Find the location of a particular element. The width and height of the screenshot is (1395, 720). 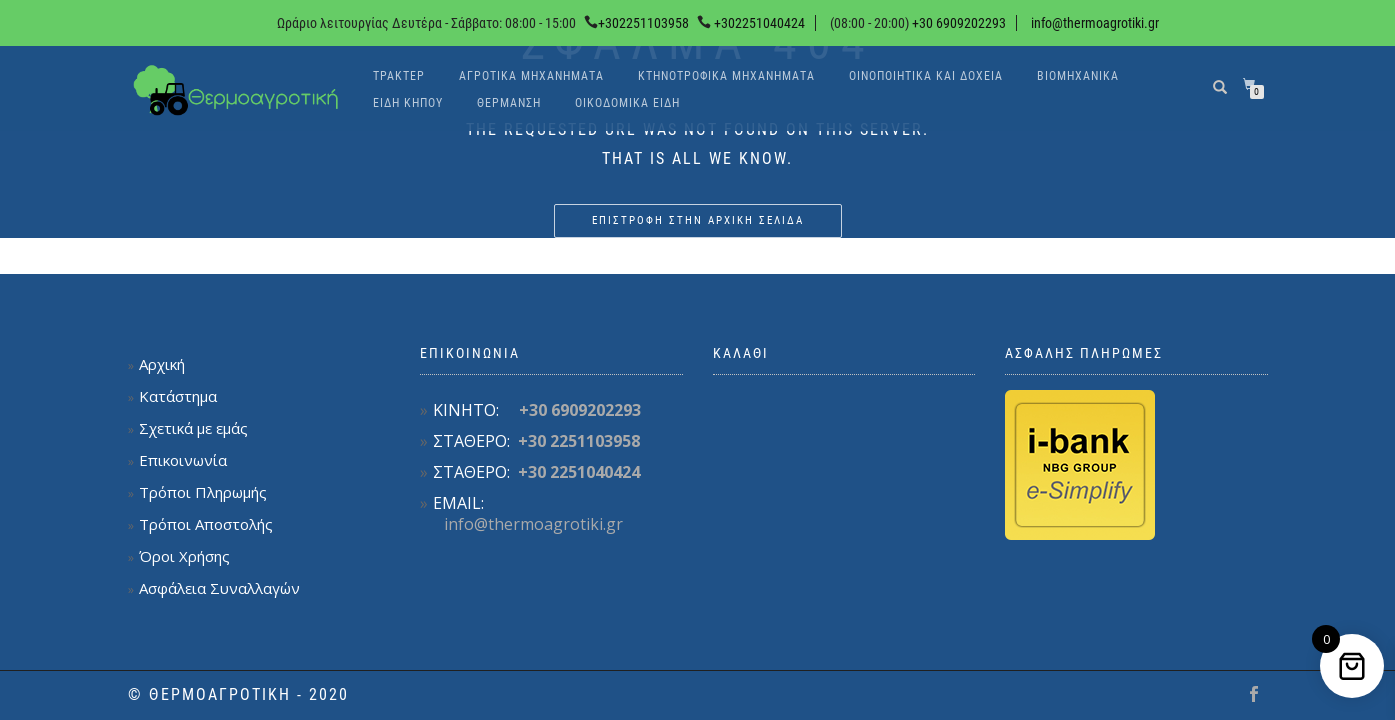

Τρακτέρ is located at coordinates (399, 76).